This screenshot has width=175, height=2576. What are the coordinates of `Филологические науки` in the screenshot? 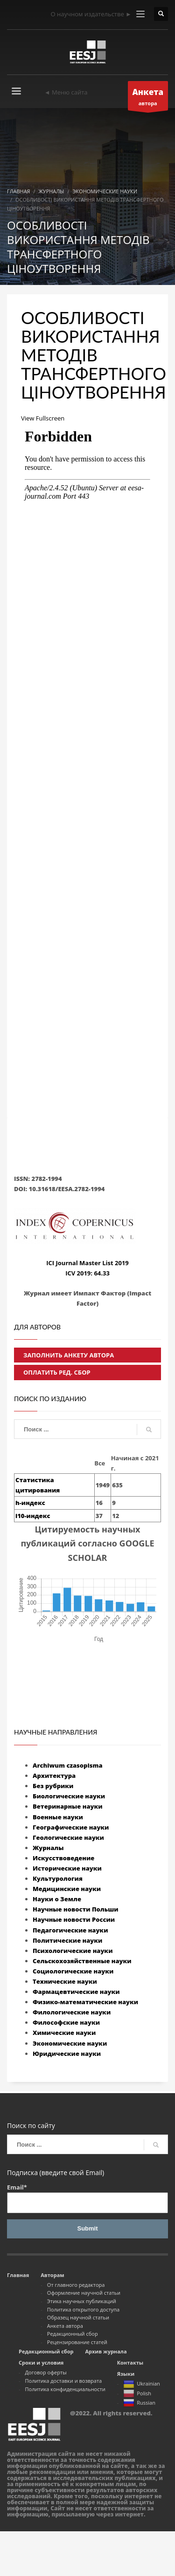 It's located at (72, 2012).